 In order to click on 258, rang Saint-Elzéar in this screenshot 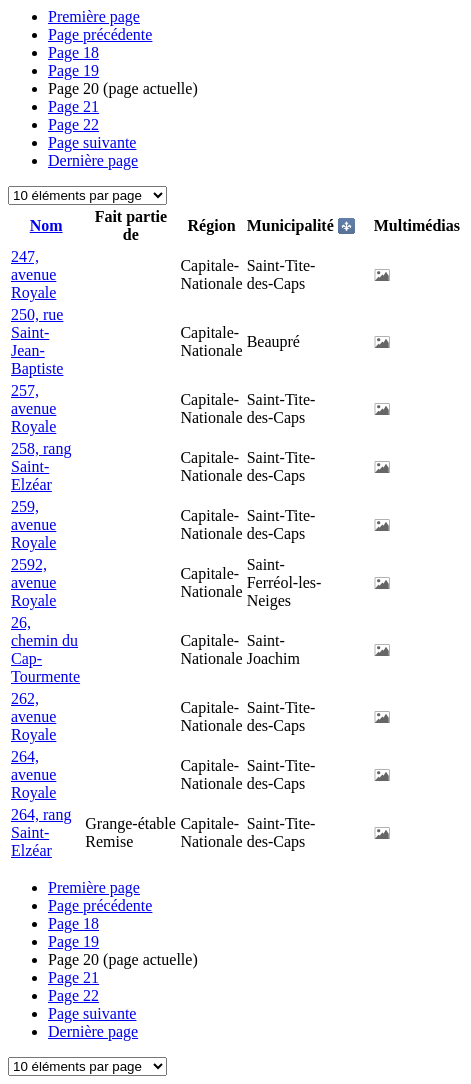, I will do `click(41, 466)`.